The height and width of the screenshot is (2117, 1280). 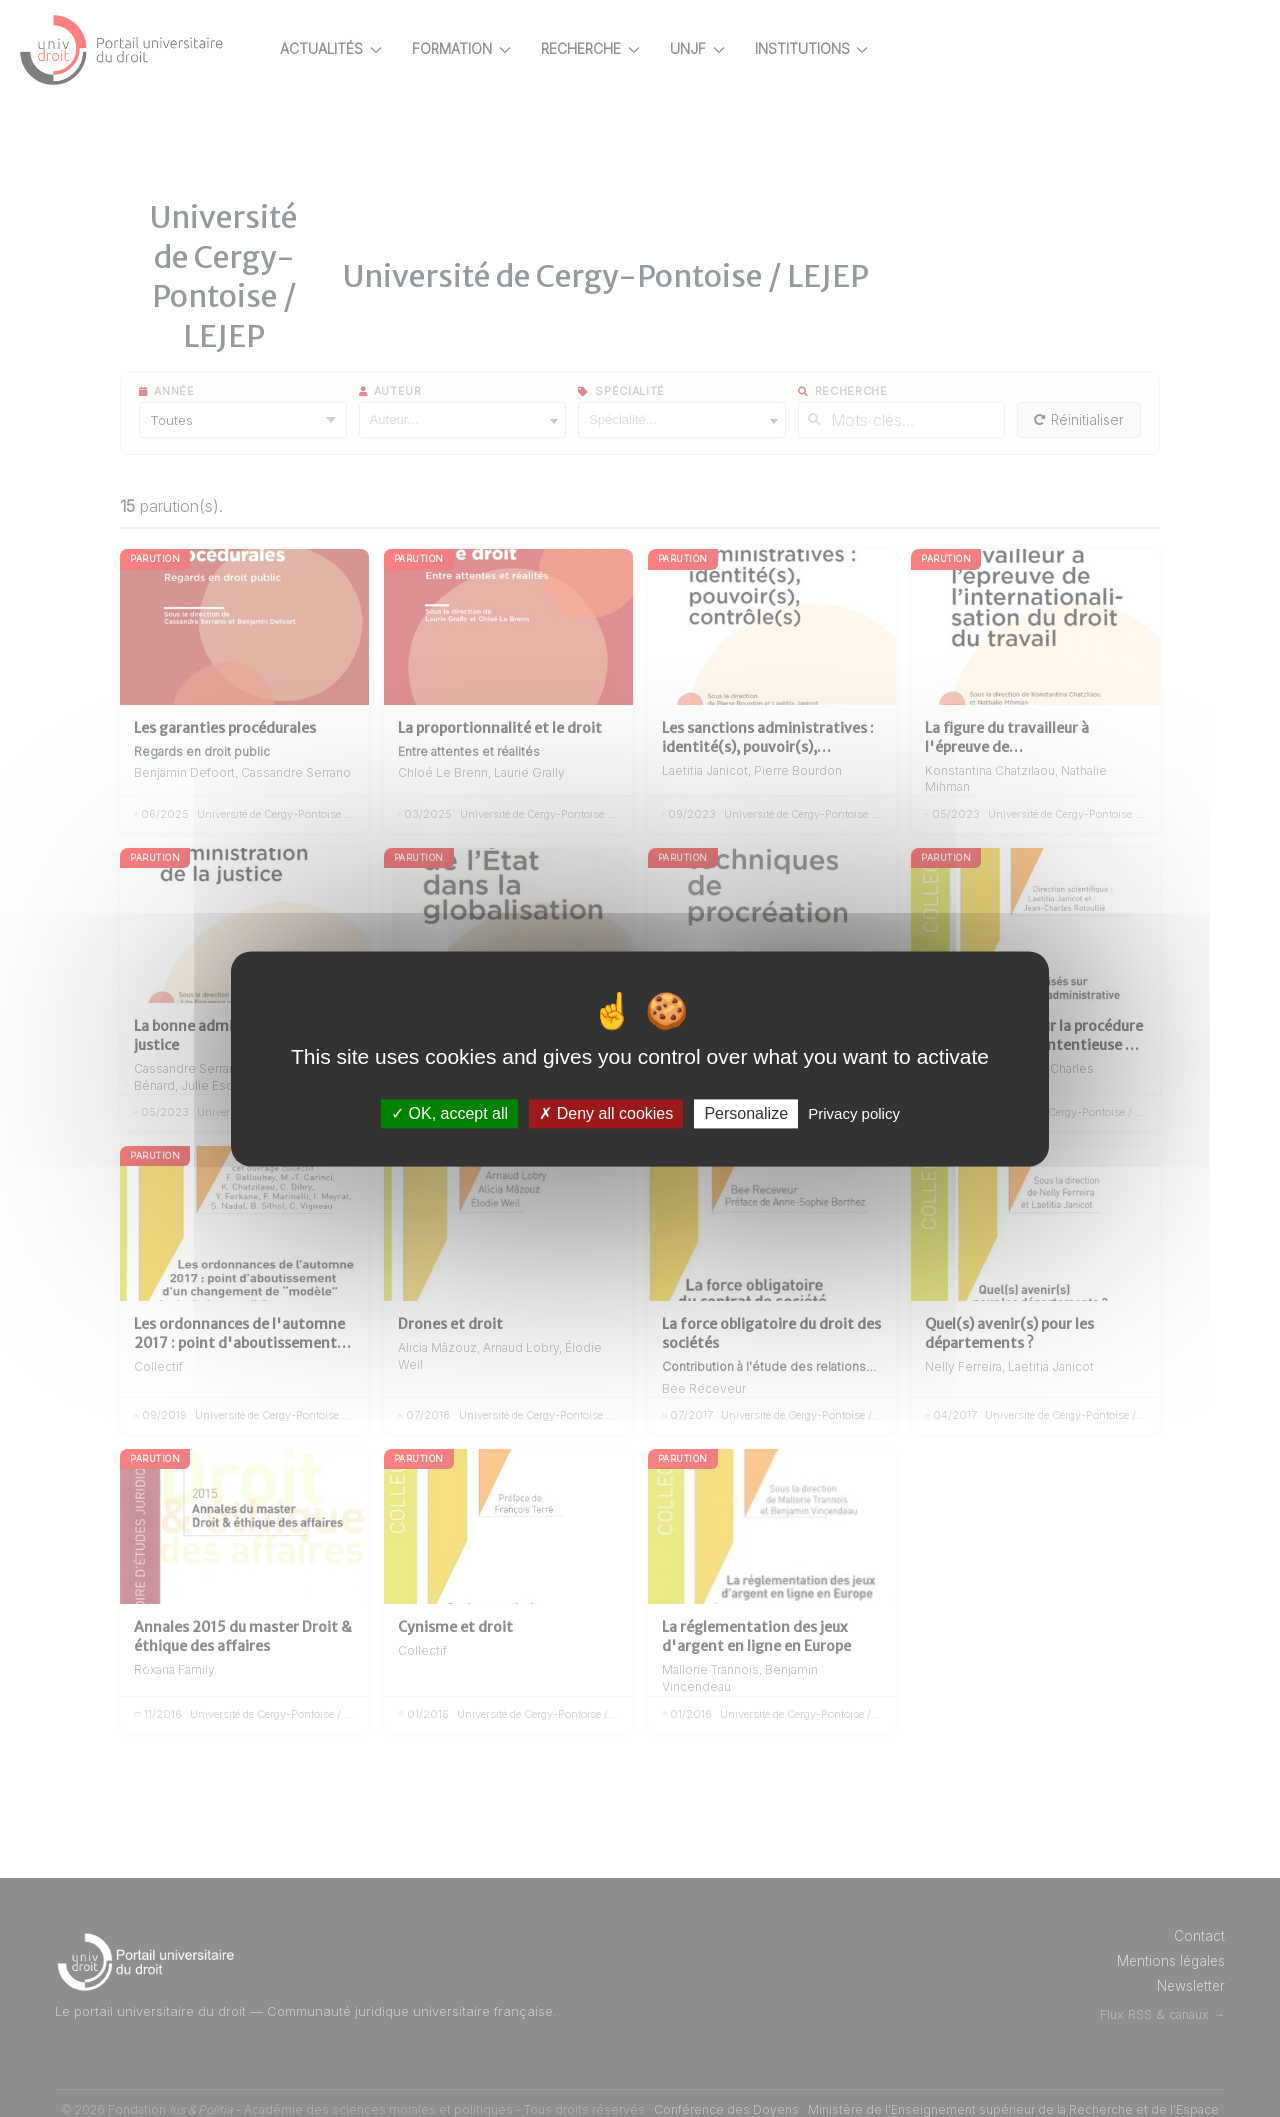 I want to click on OK, accept all, so click(x=449, y=1113).